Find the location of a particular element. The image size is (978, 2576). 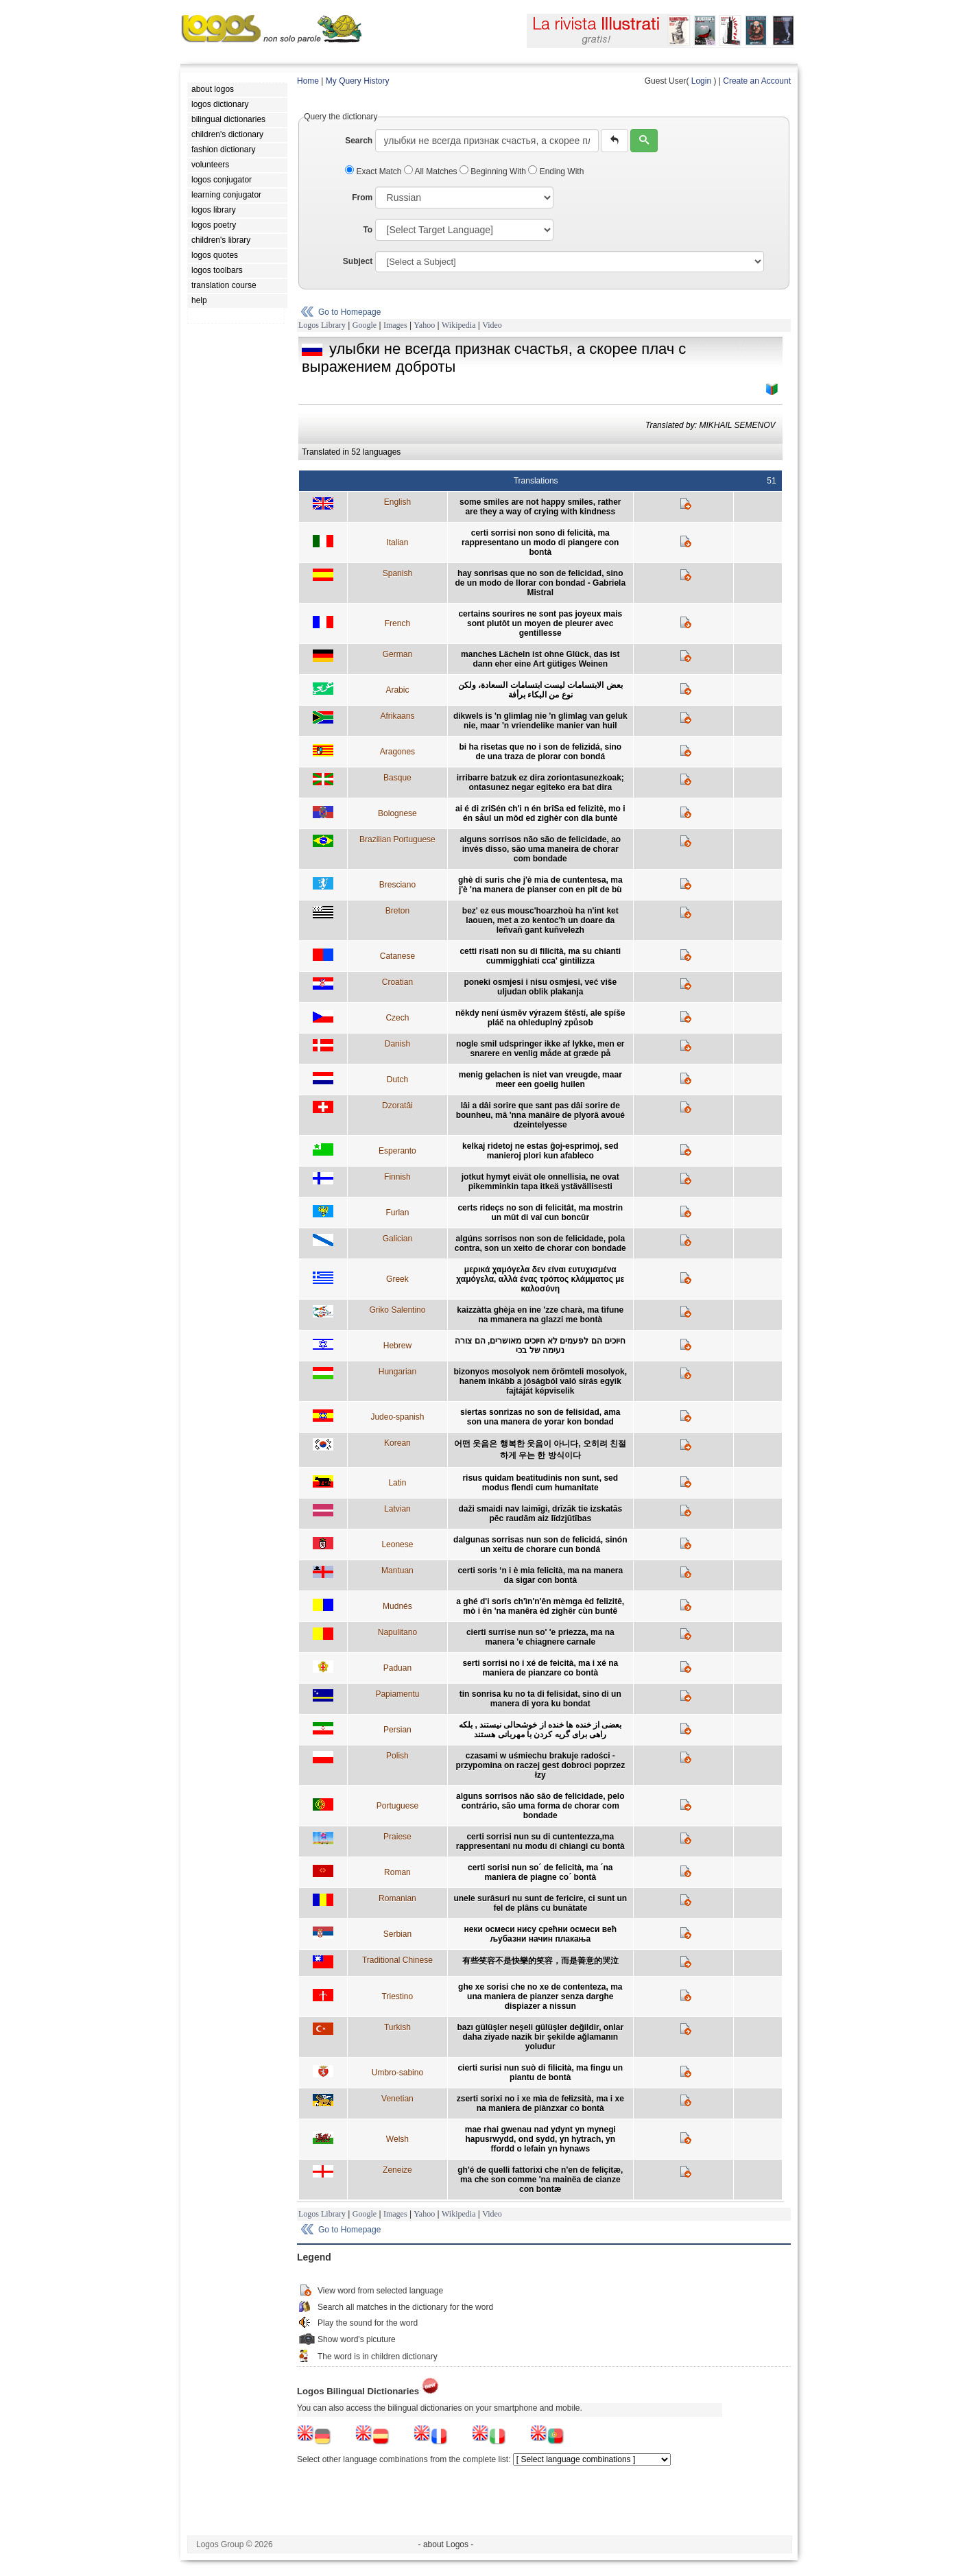

risus quidam beatitudinis non sunt, sed modus flendi cum humanitate is located at coordinates (540, 1482).